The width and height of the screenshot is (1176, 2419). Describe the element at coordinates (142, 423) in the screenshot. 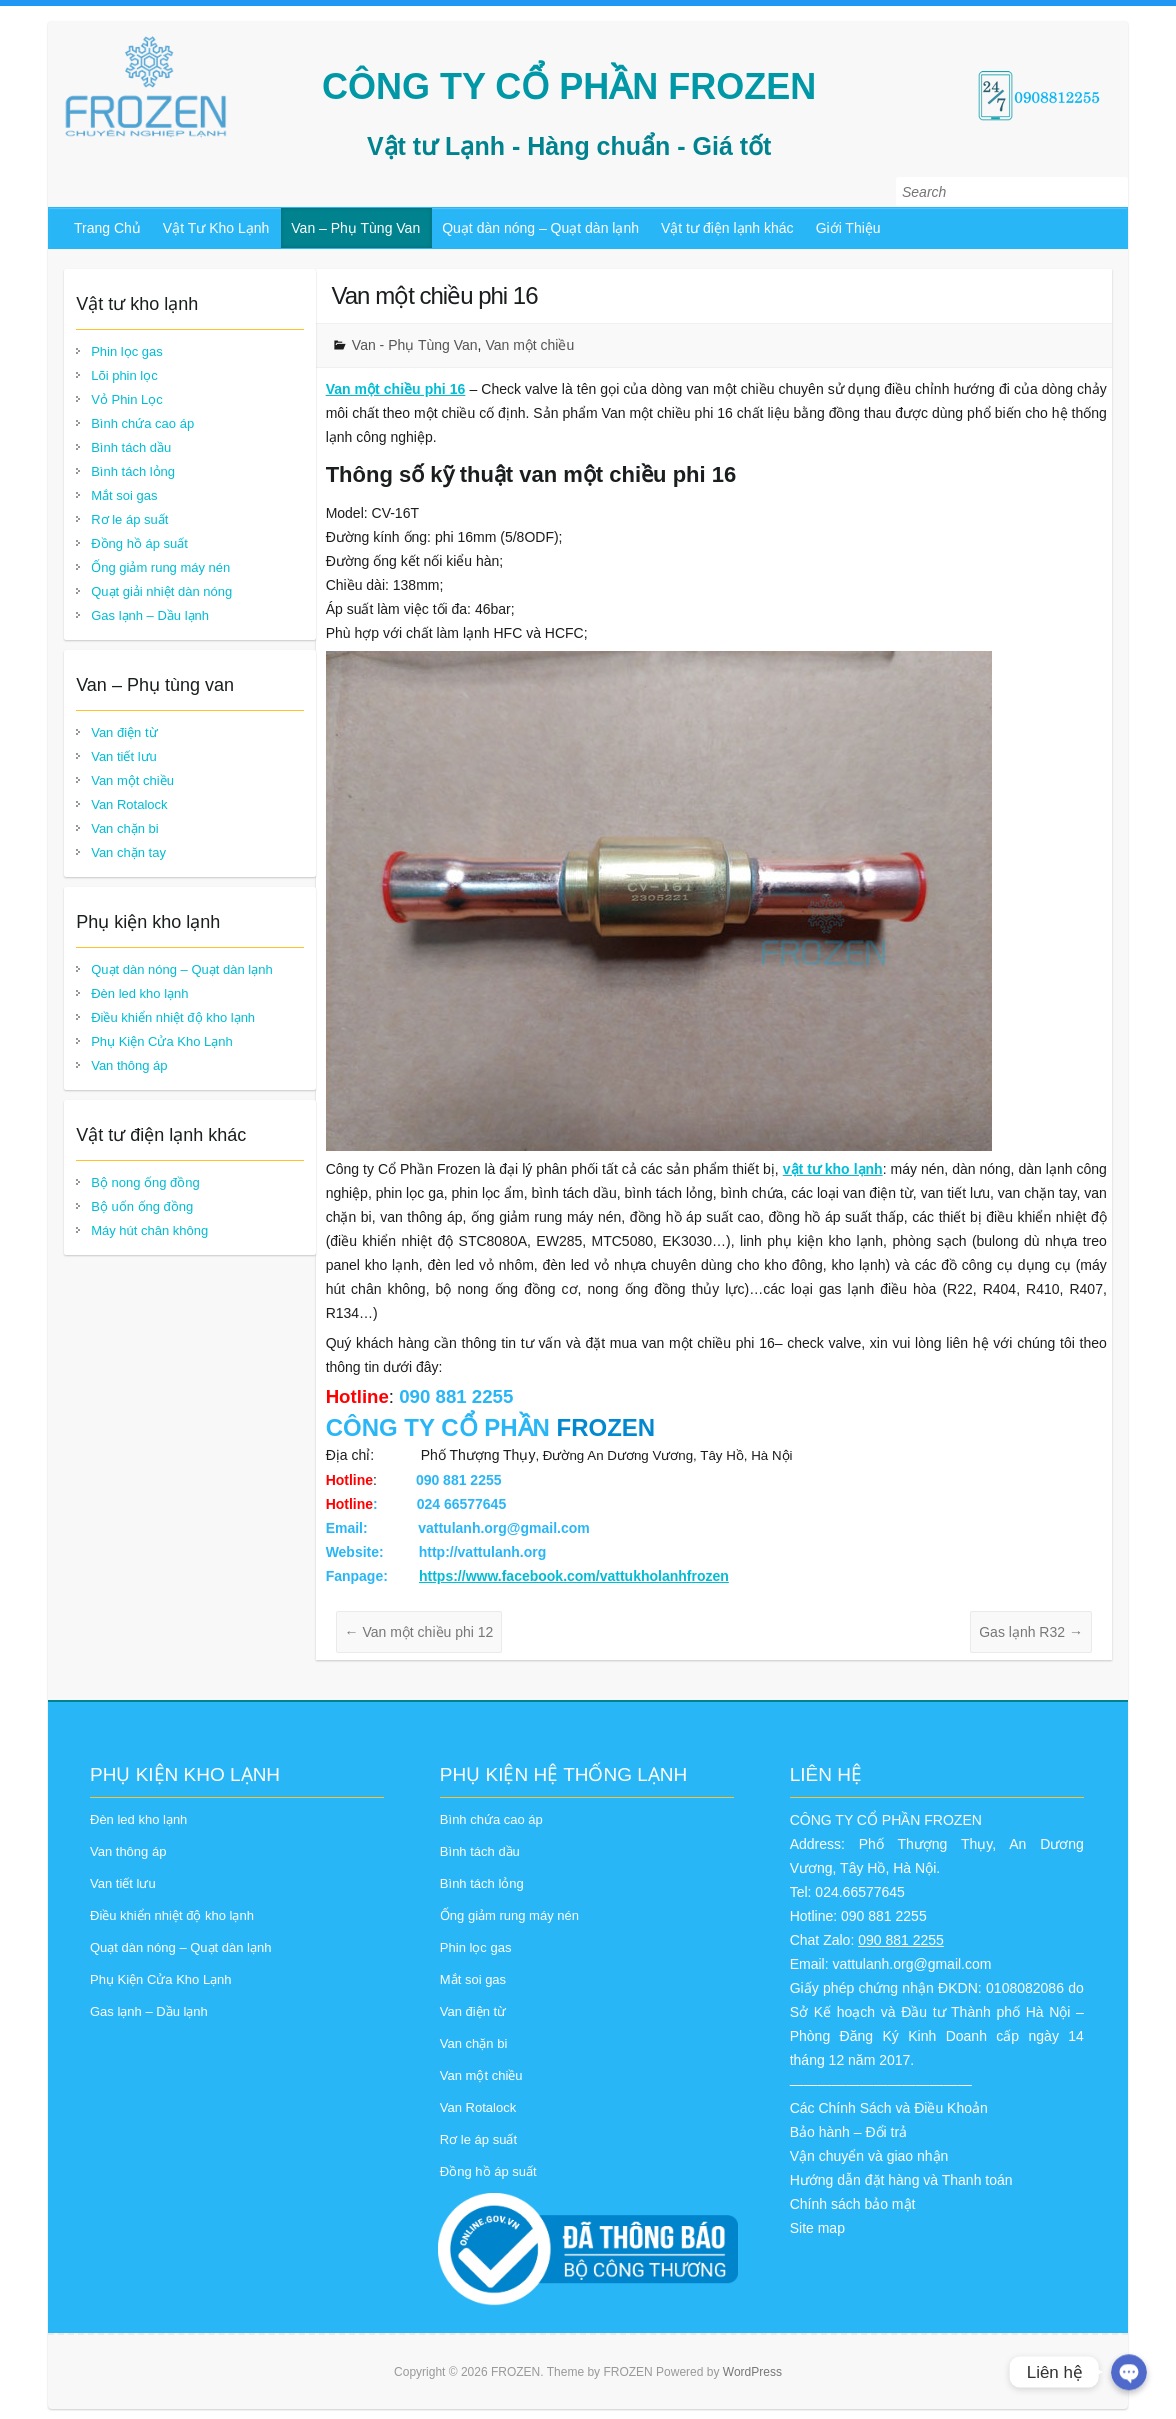

I see `Bình chứa cao áp` at that location.